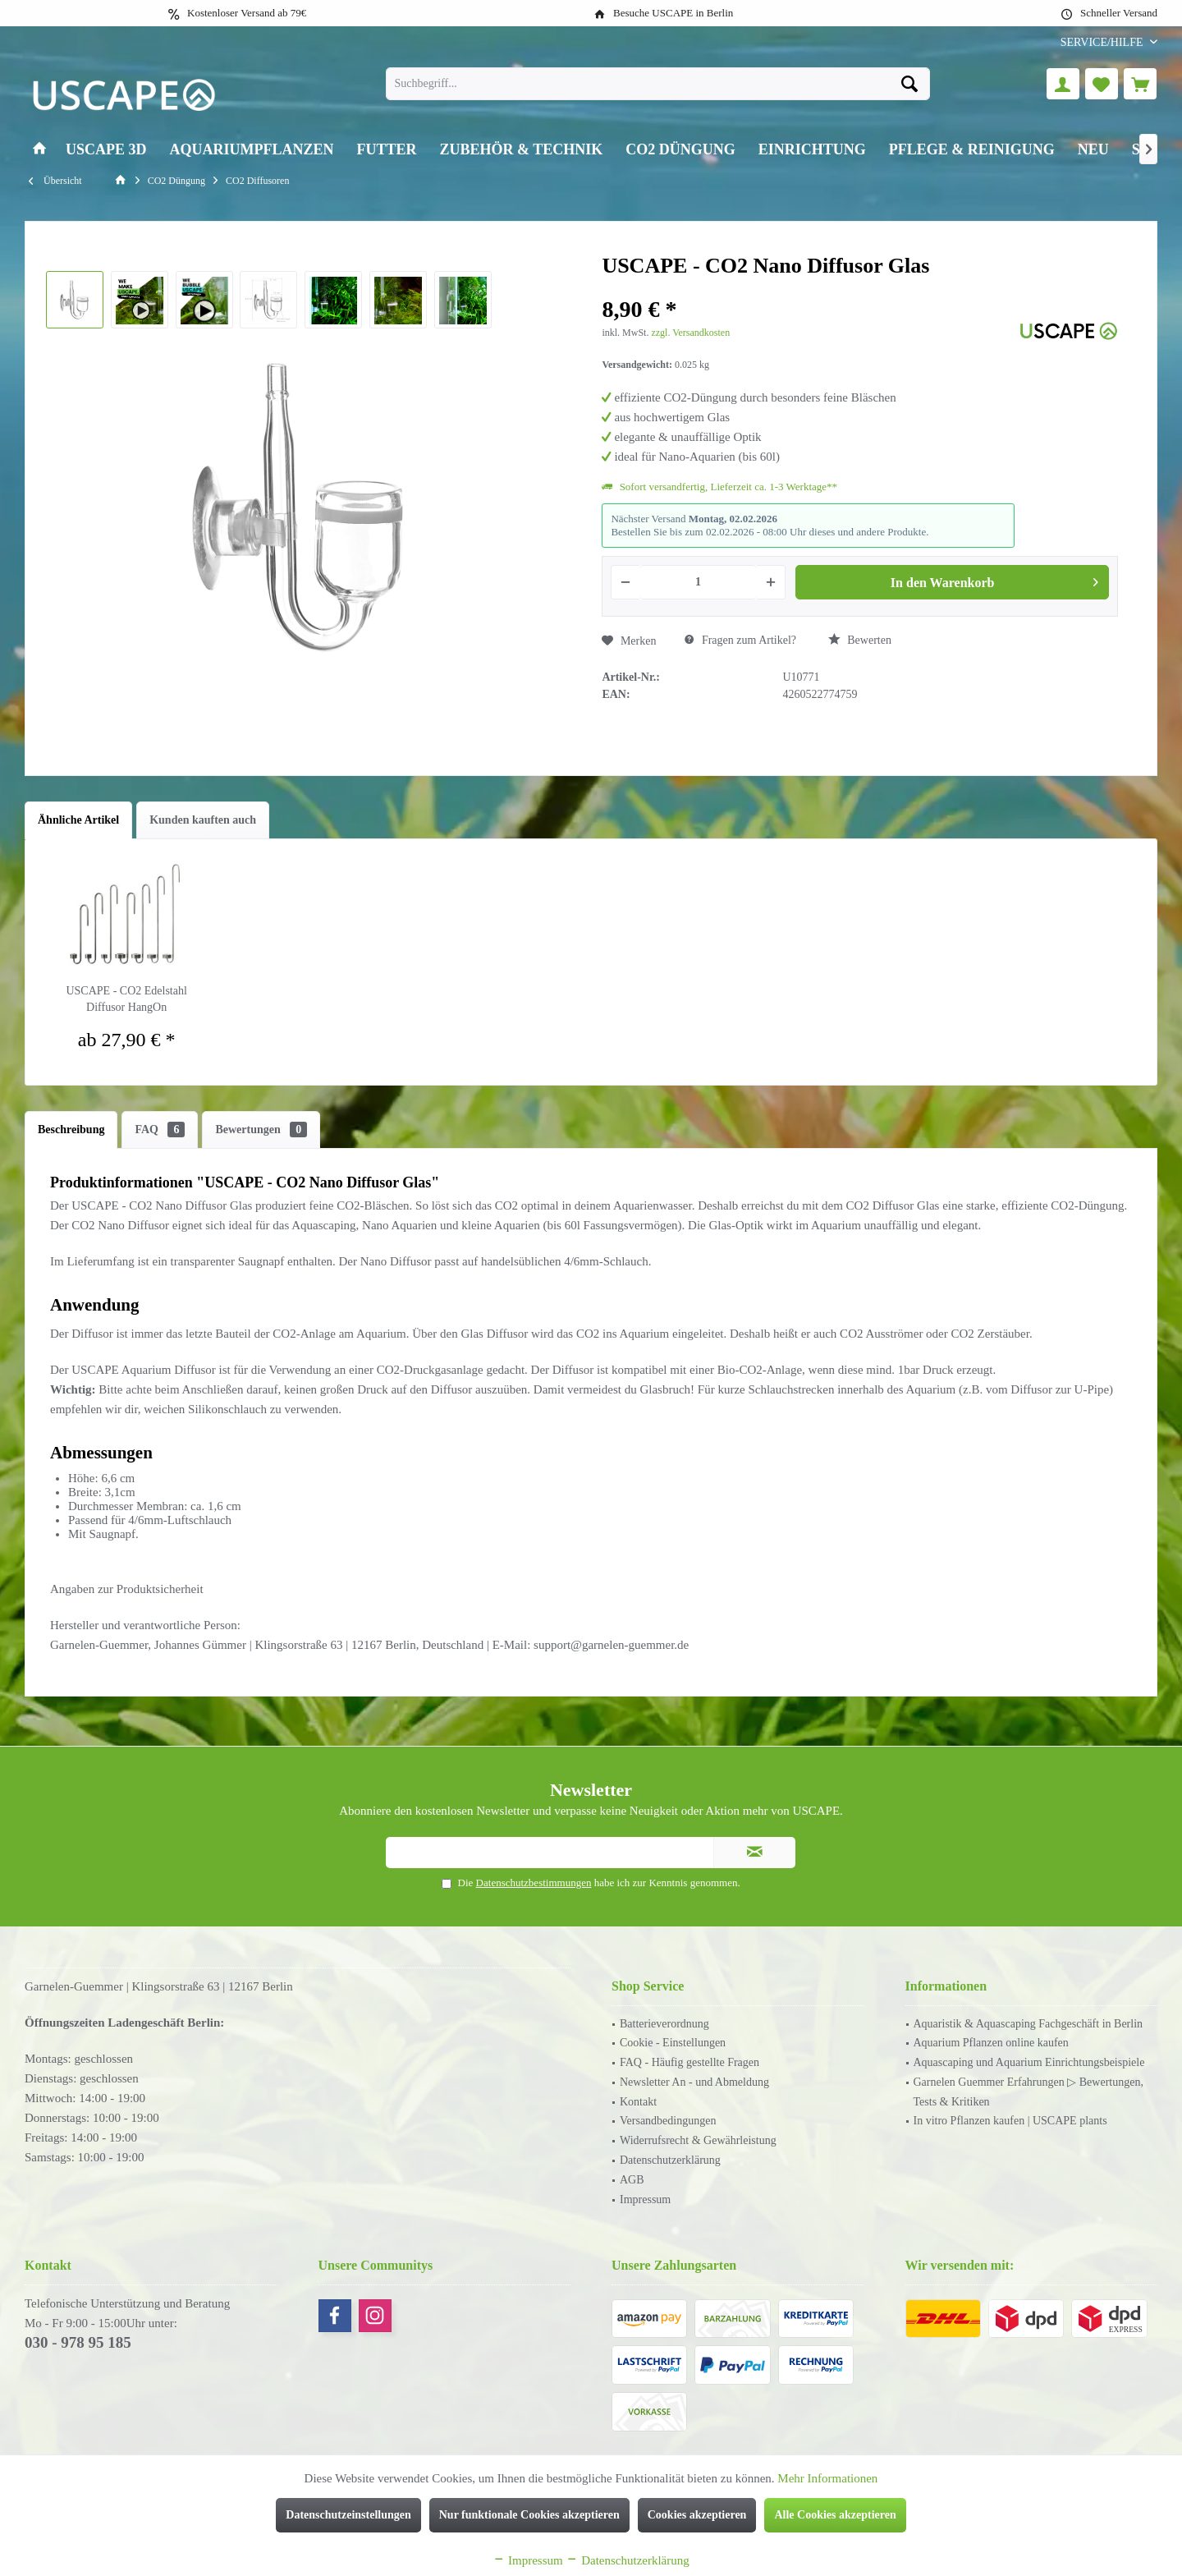 The image size is (1182, 2576). What do you see at coordinates (698, 2140) in the screenshot?
I see `Widerrufsrecht & Gewährleistung` at bounding box center [698, 2140].